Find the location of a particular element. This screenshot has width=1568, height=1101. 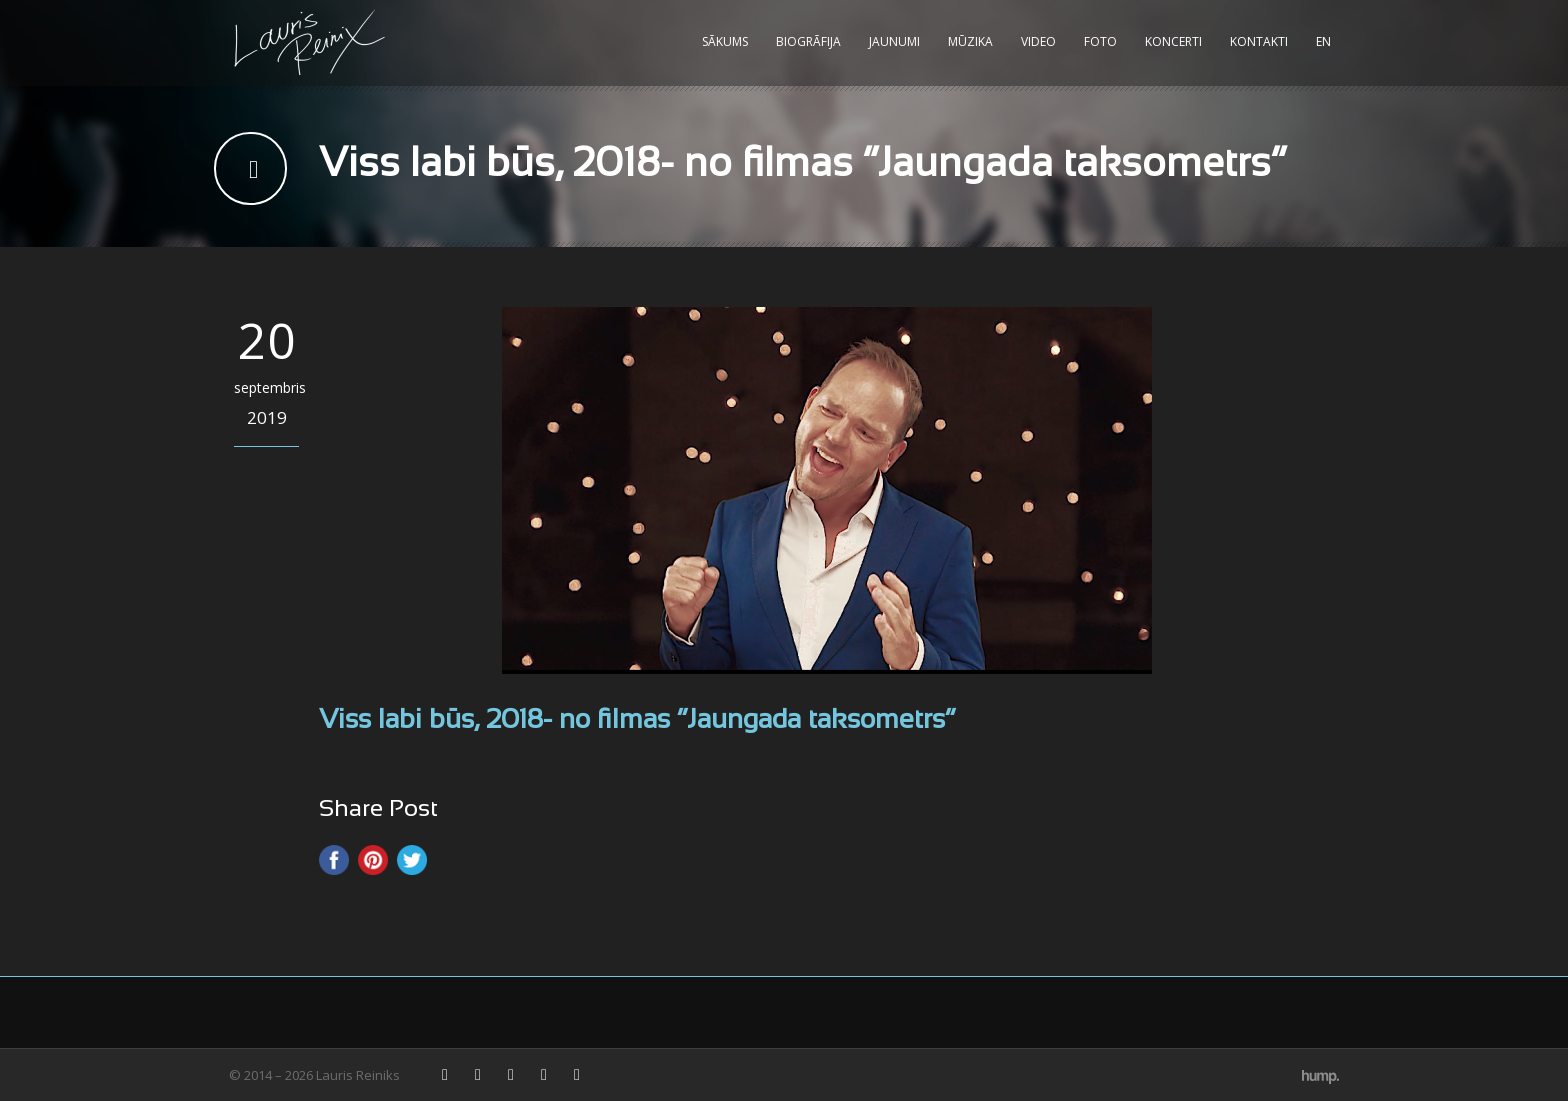

Video is located at coordinates (1038, 41).